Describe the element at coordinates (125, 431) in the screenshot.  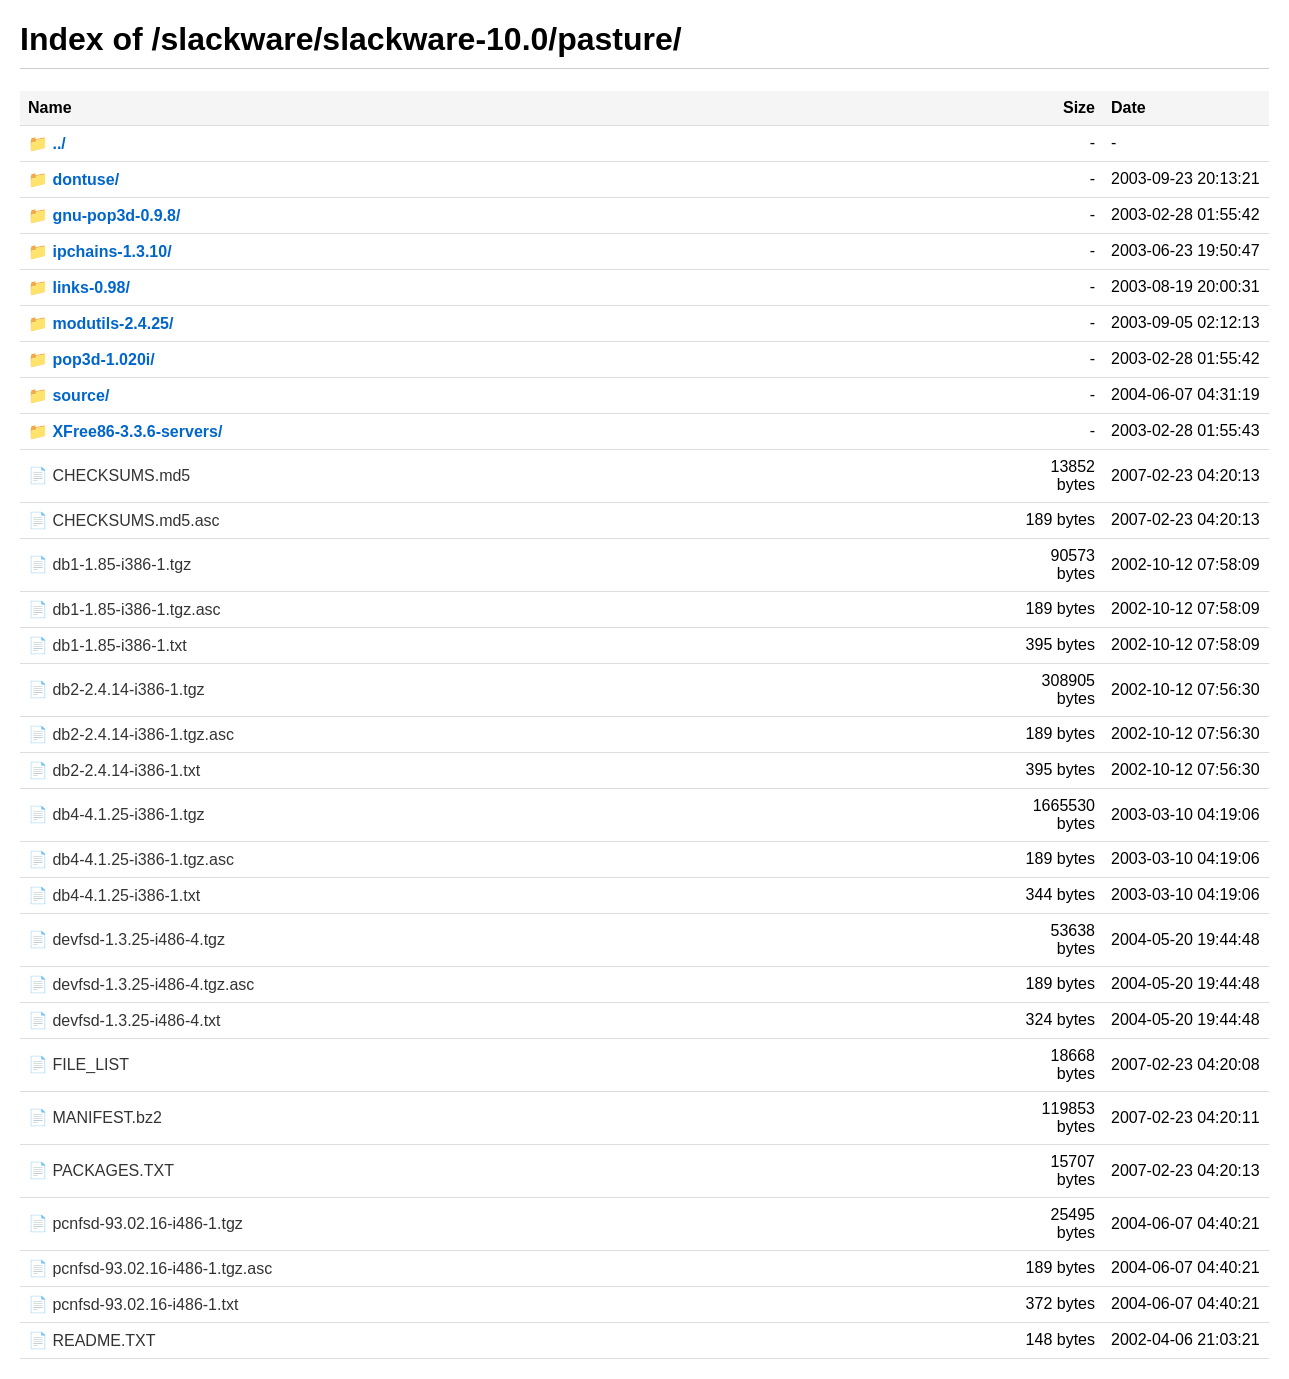
I see `📁 XFree86-3.3.6-servers/` at that location.